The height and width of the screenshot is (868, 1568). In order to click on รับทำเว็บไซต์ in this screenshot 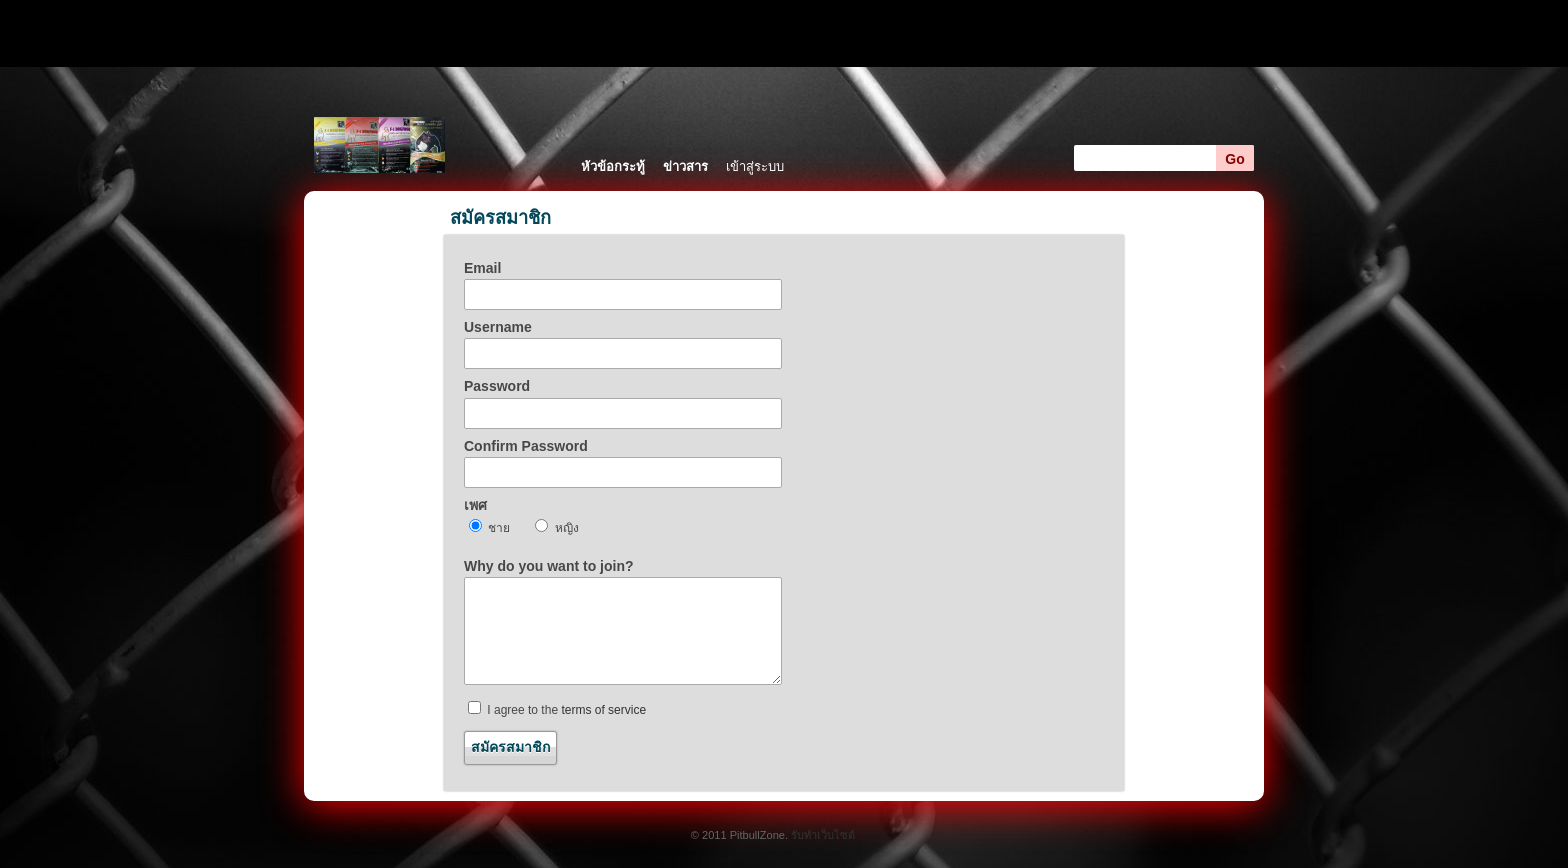, I will do `click(823, 835)`.